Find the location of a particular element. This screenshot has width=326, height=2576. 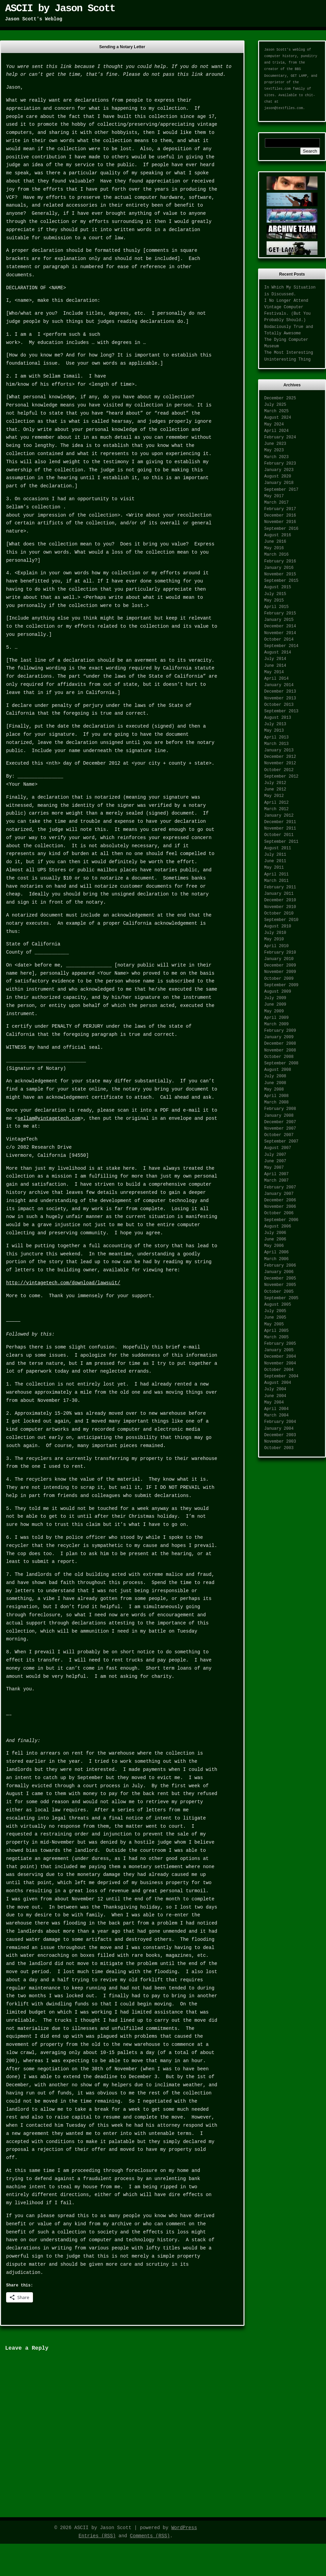

August 2020 is located at coordinates (277, 476).